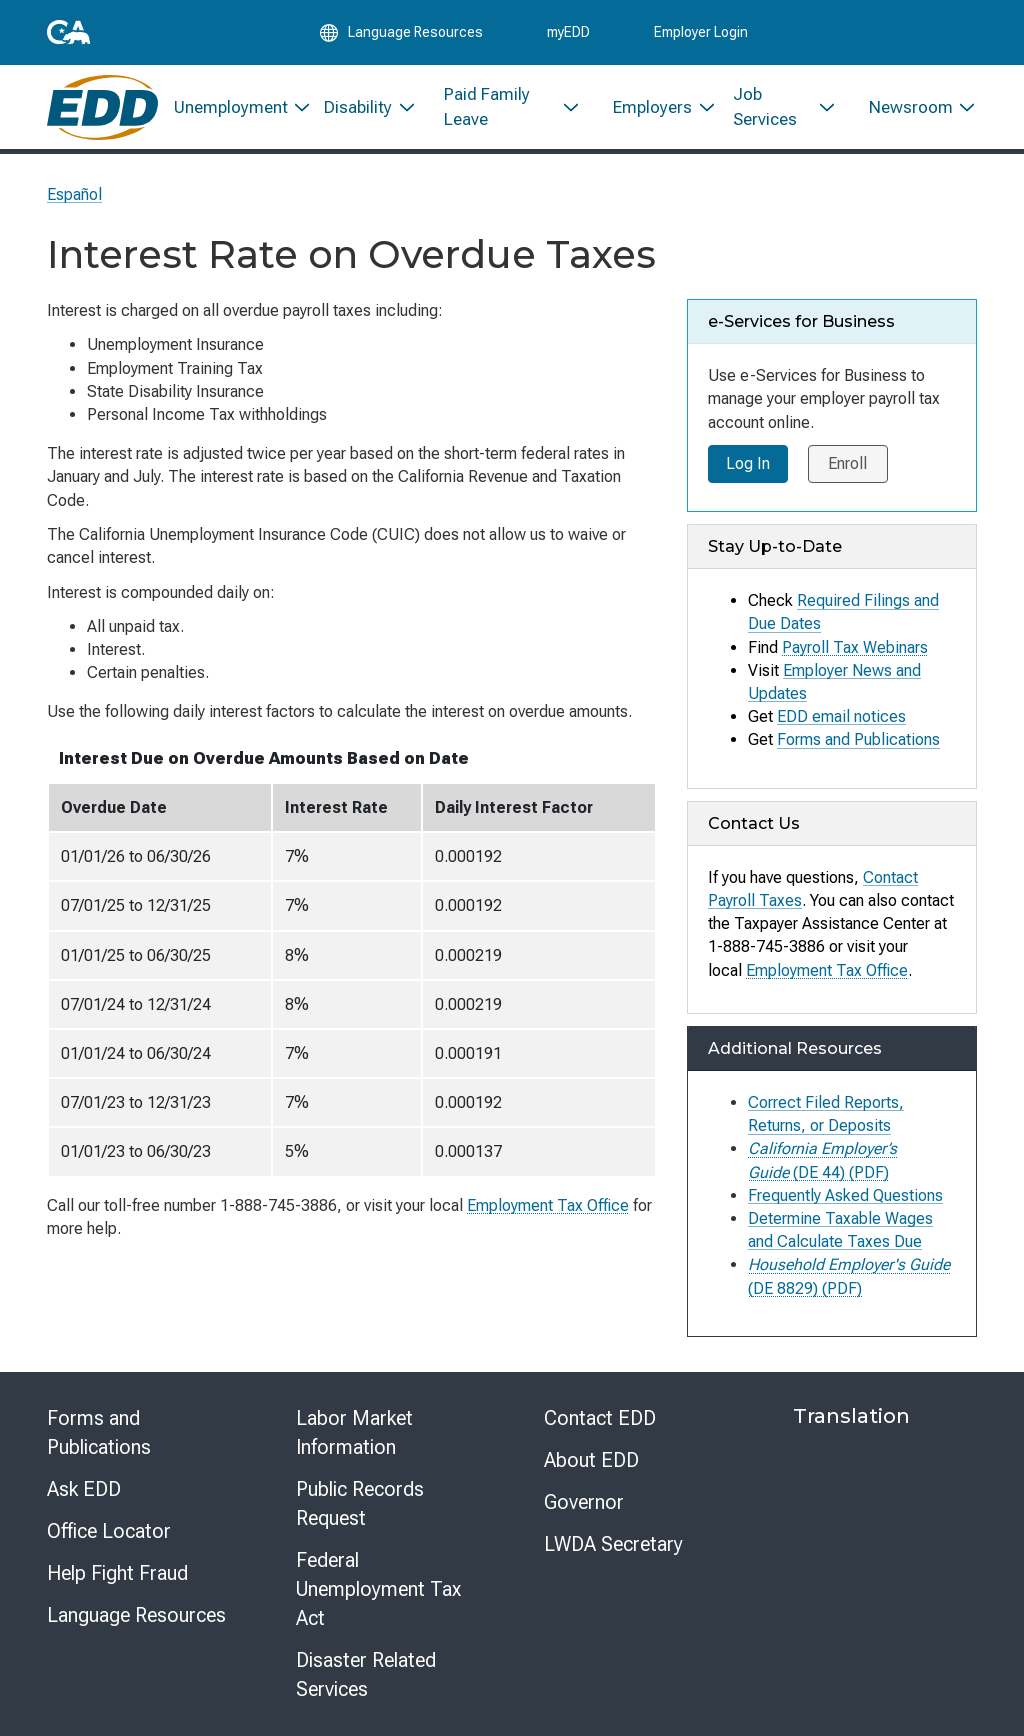 The height and width of the screenshot is (1736, 1024). Describe the element at coordinates (845, 1195) in the screenshot. I see `Frequently Asked Questions` at that location.